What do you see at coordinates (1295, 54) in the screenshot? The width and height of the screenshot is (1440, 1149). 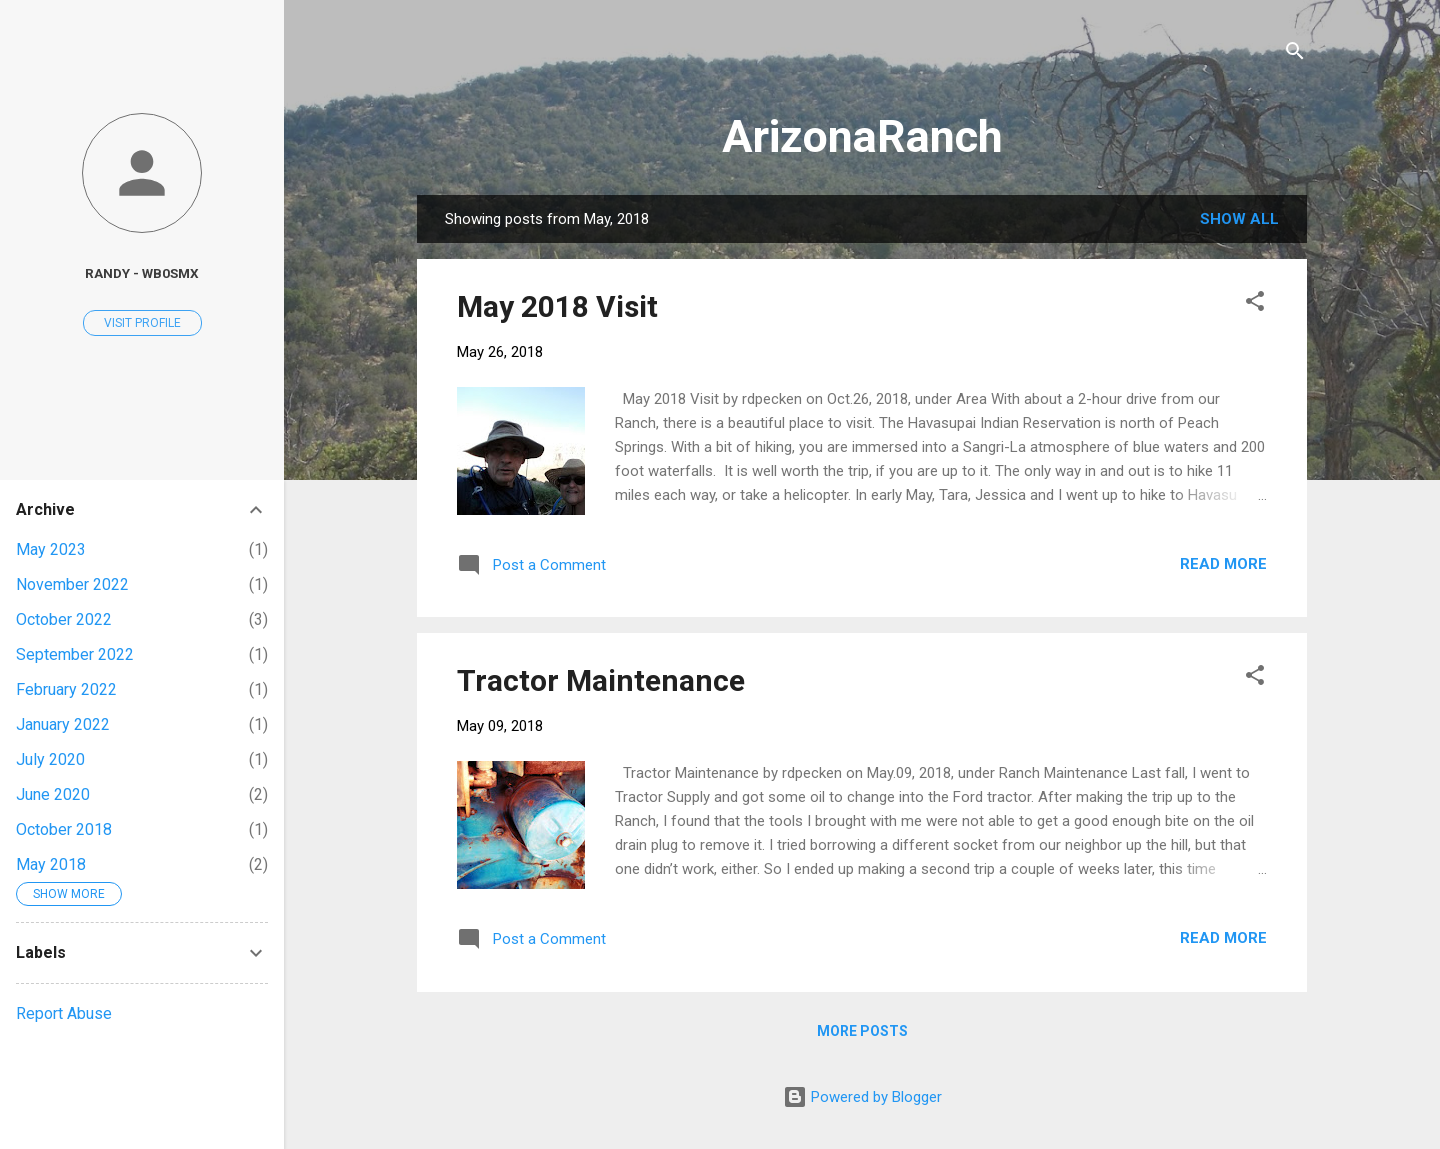 I see `[Search]` at bounding box center [1295, 54].